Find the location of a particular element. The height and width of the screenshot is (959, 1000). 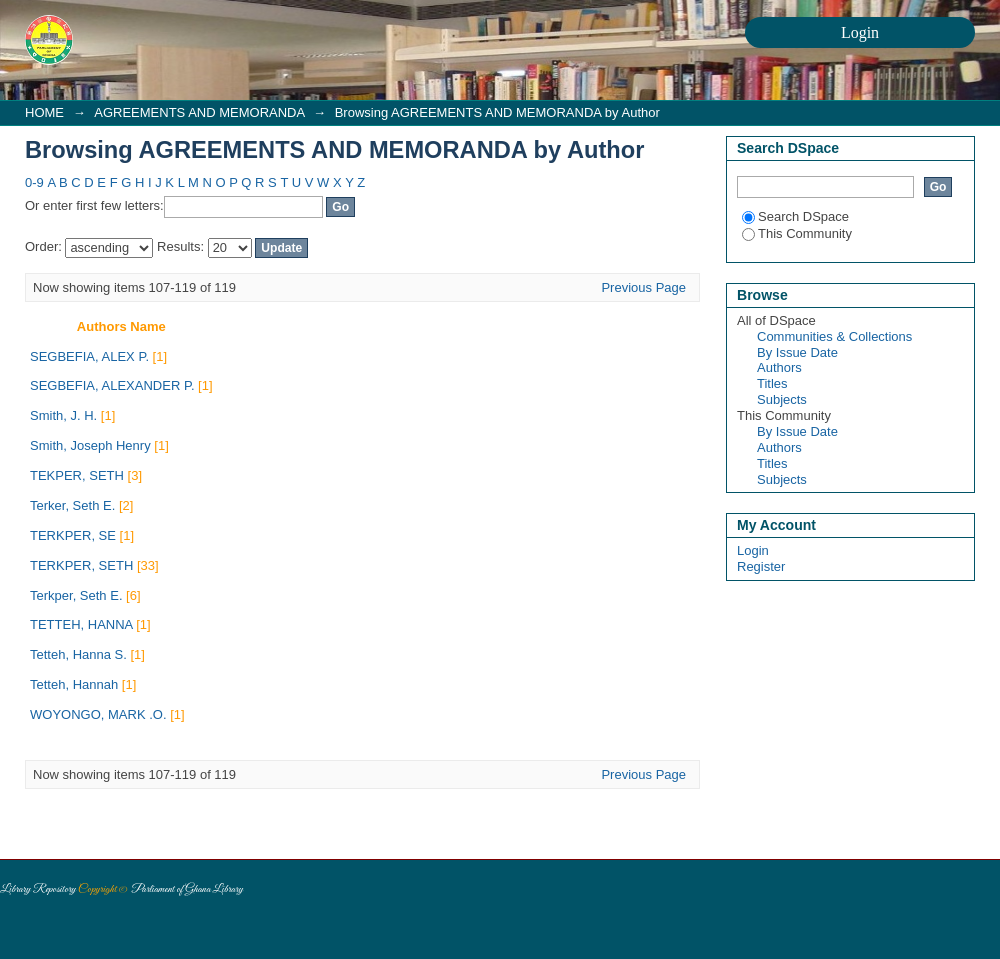

Tetteh, Hanna S. is located at coordinates (78, 654).